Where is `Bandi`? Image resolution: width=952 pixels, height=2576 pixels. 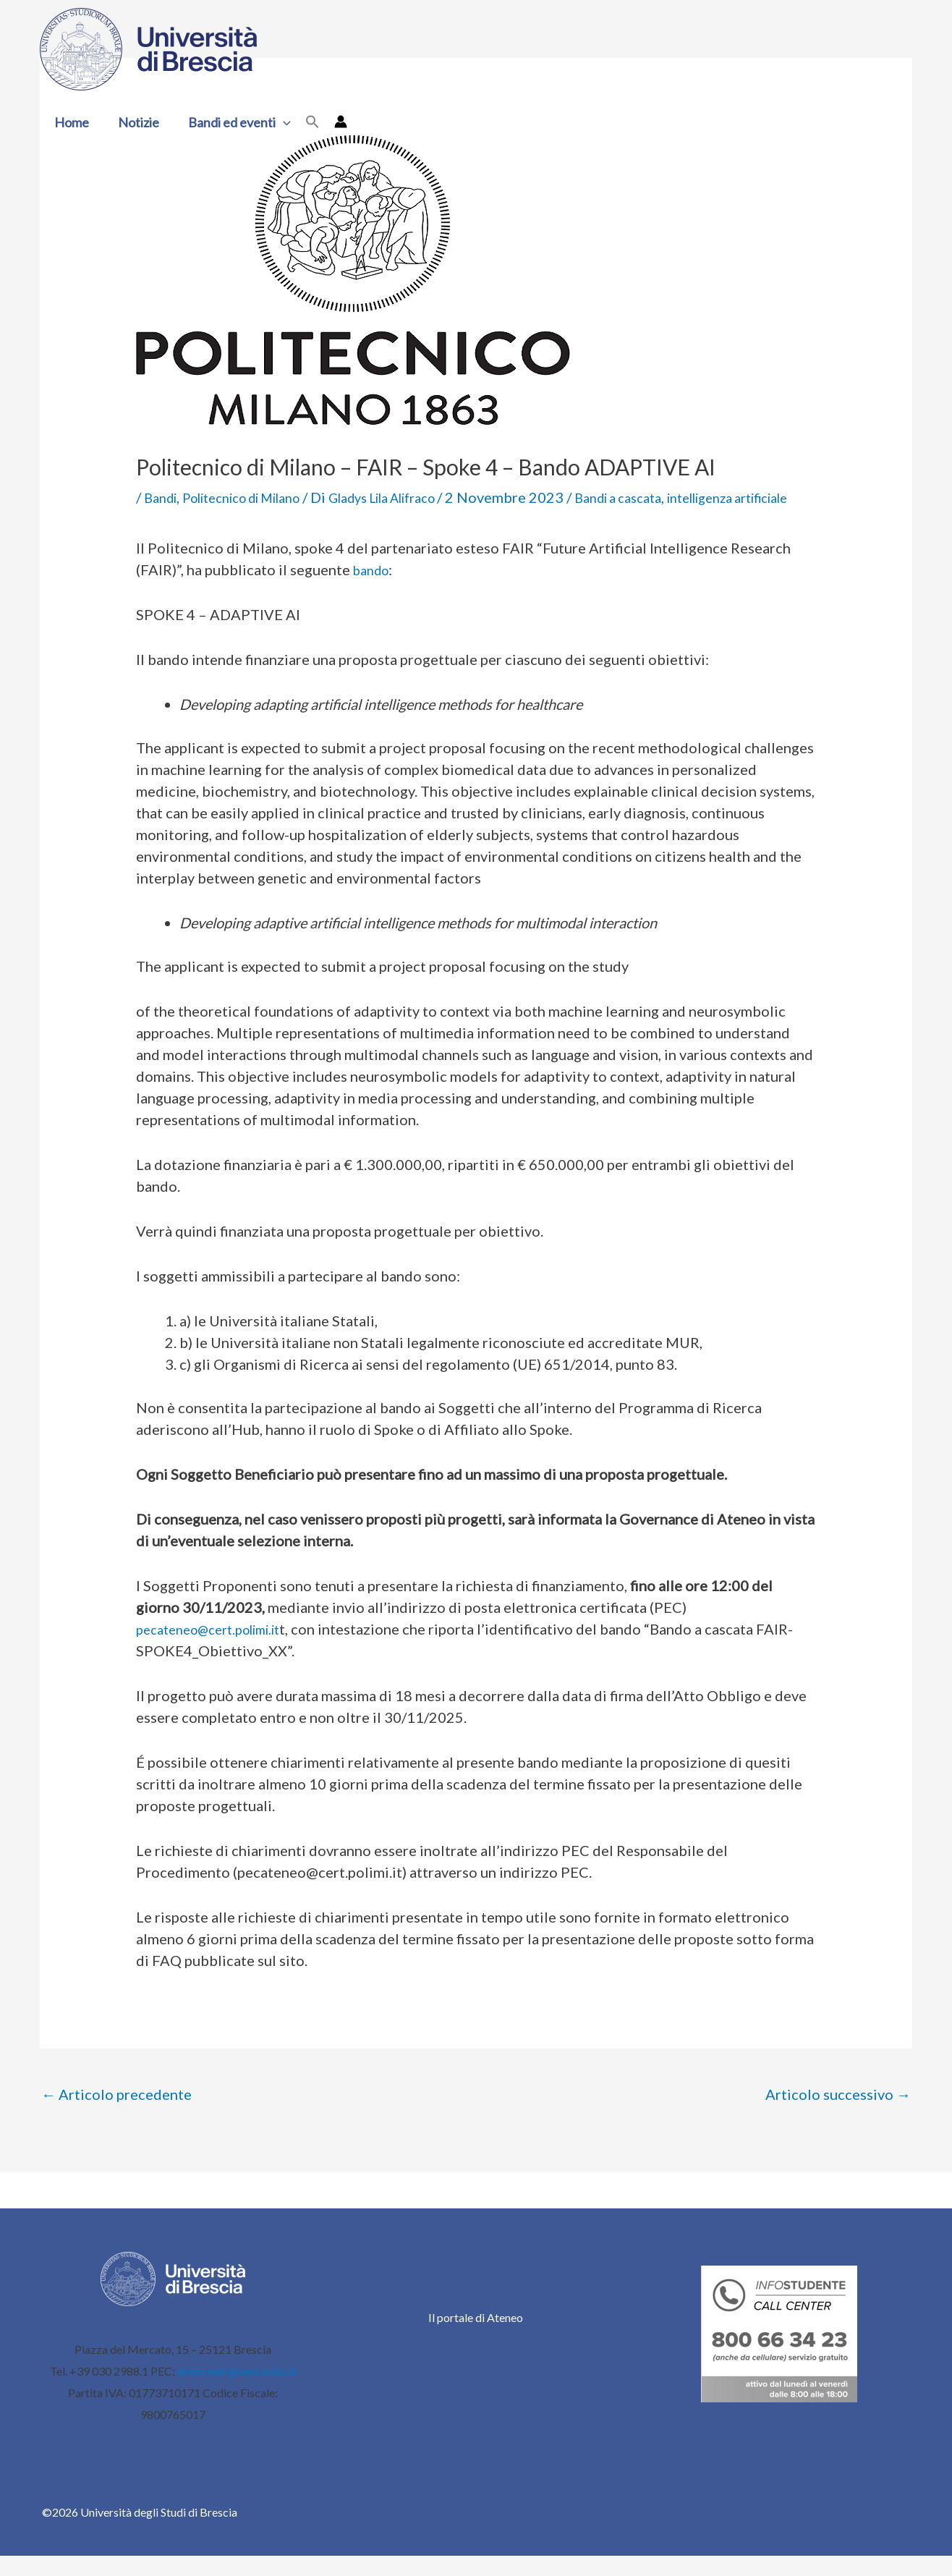 Bandi is located at coordinates (163, 497).